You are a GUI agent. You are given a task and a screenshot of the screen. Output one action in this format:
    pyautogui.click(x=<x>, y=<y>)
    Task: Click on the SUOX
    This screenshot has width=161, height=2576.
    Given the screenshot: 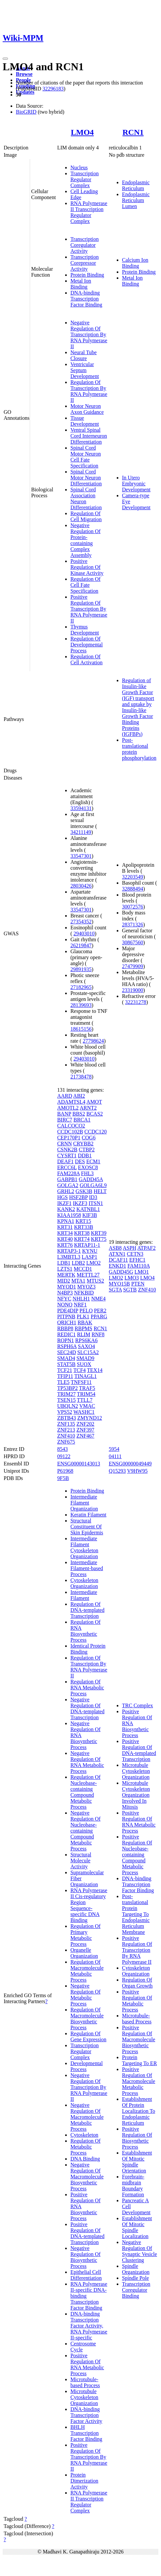 What is the action you would take?
    pyautogui.click(x=84, y=1364)
    